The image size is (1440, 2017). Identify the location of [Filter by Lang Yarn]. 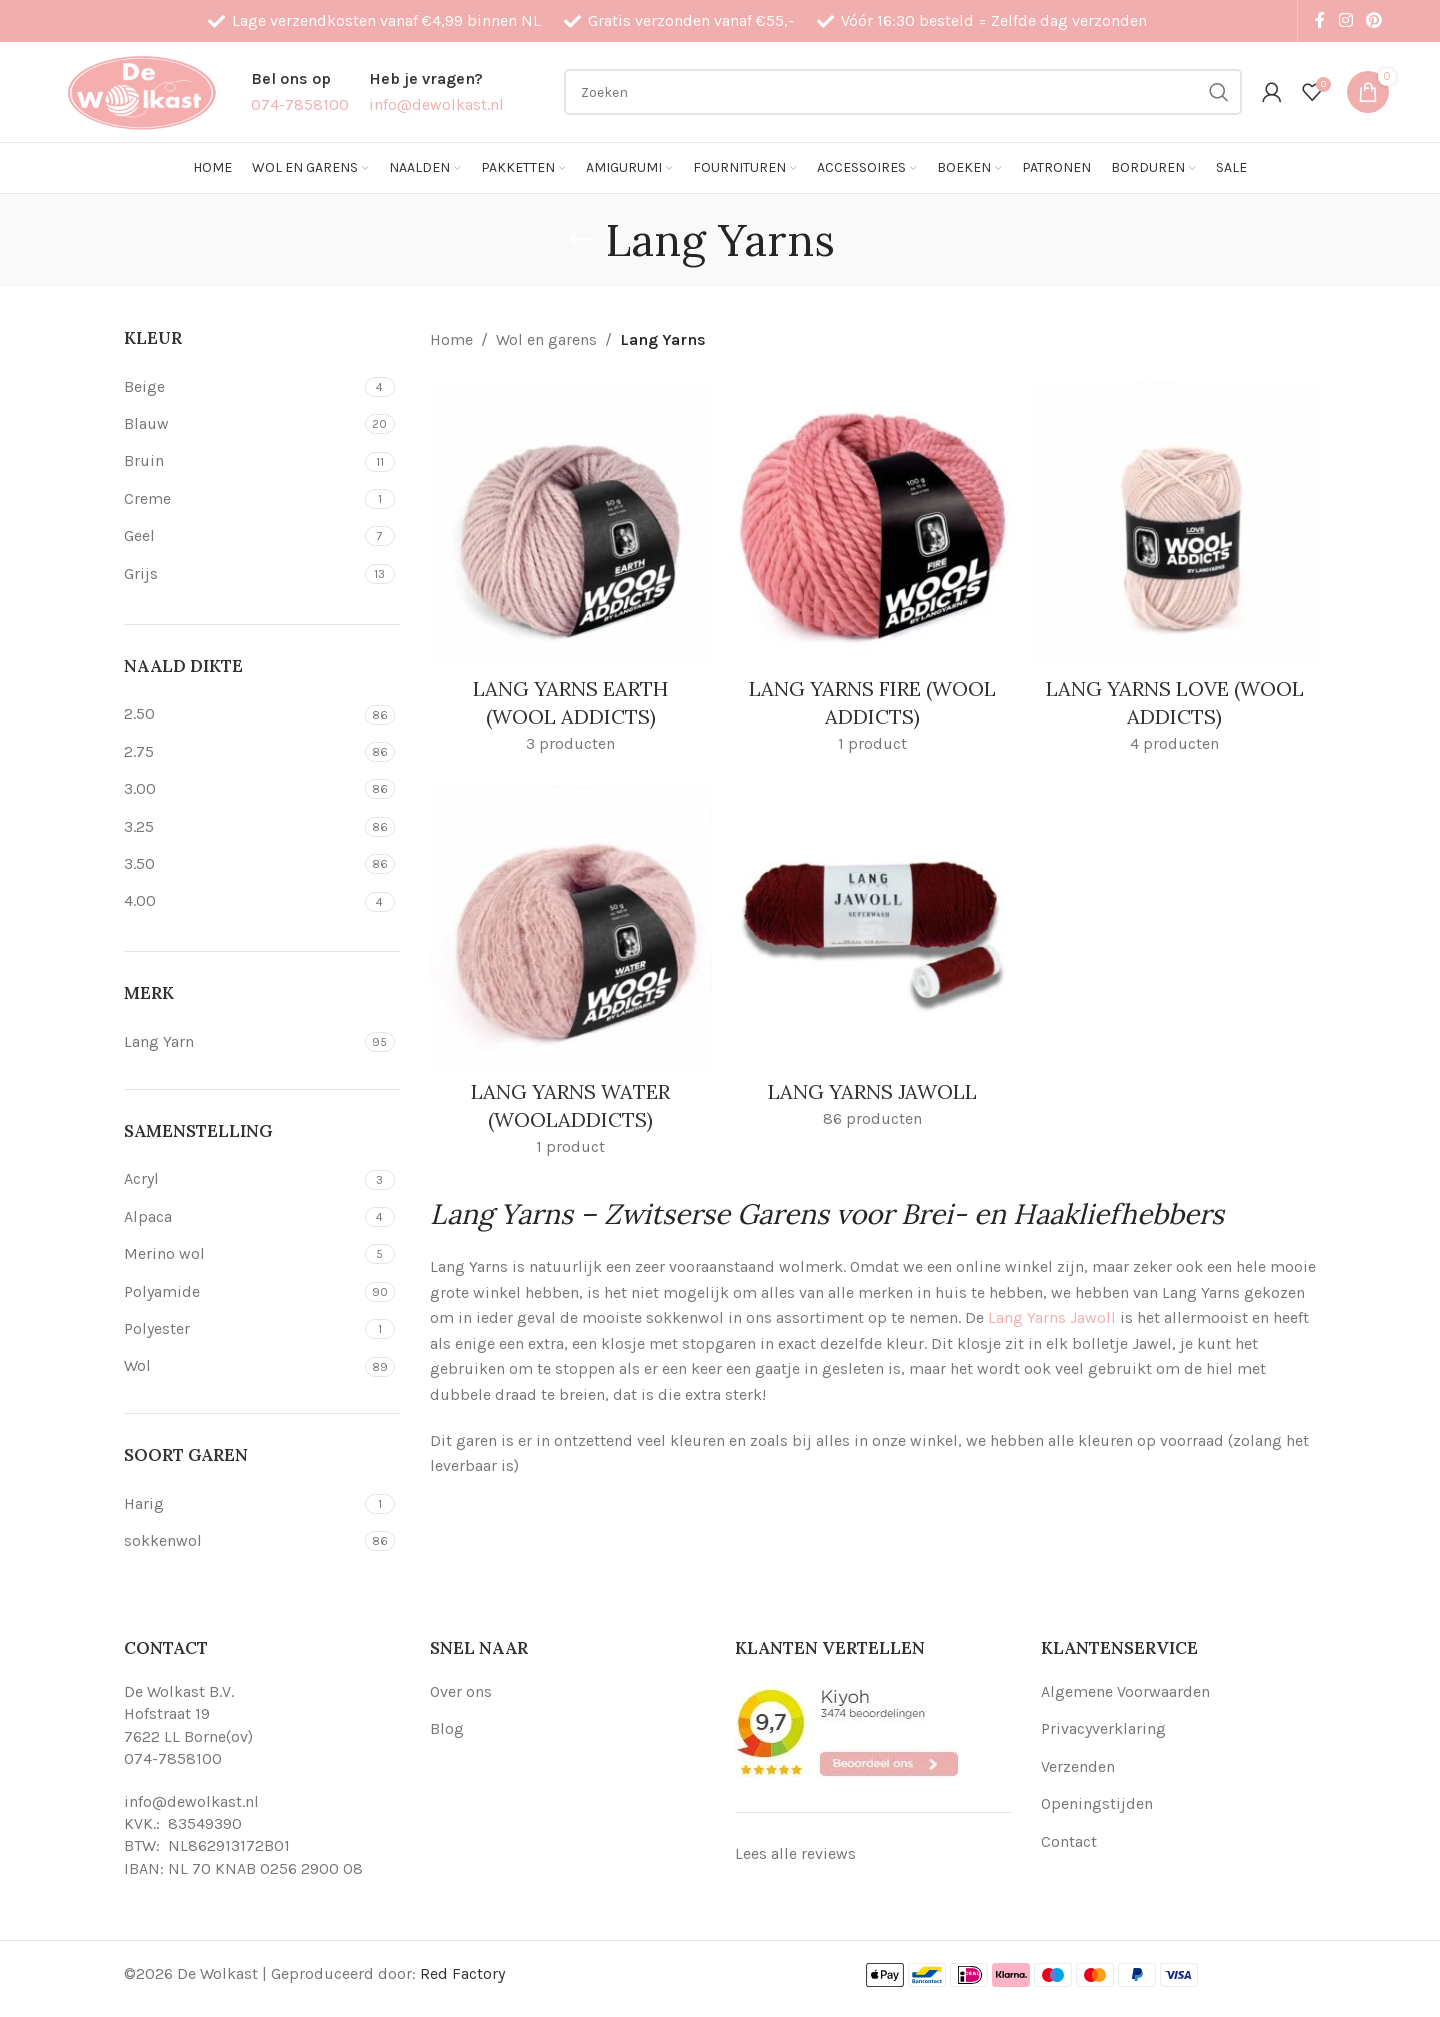
(242, 1042).